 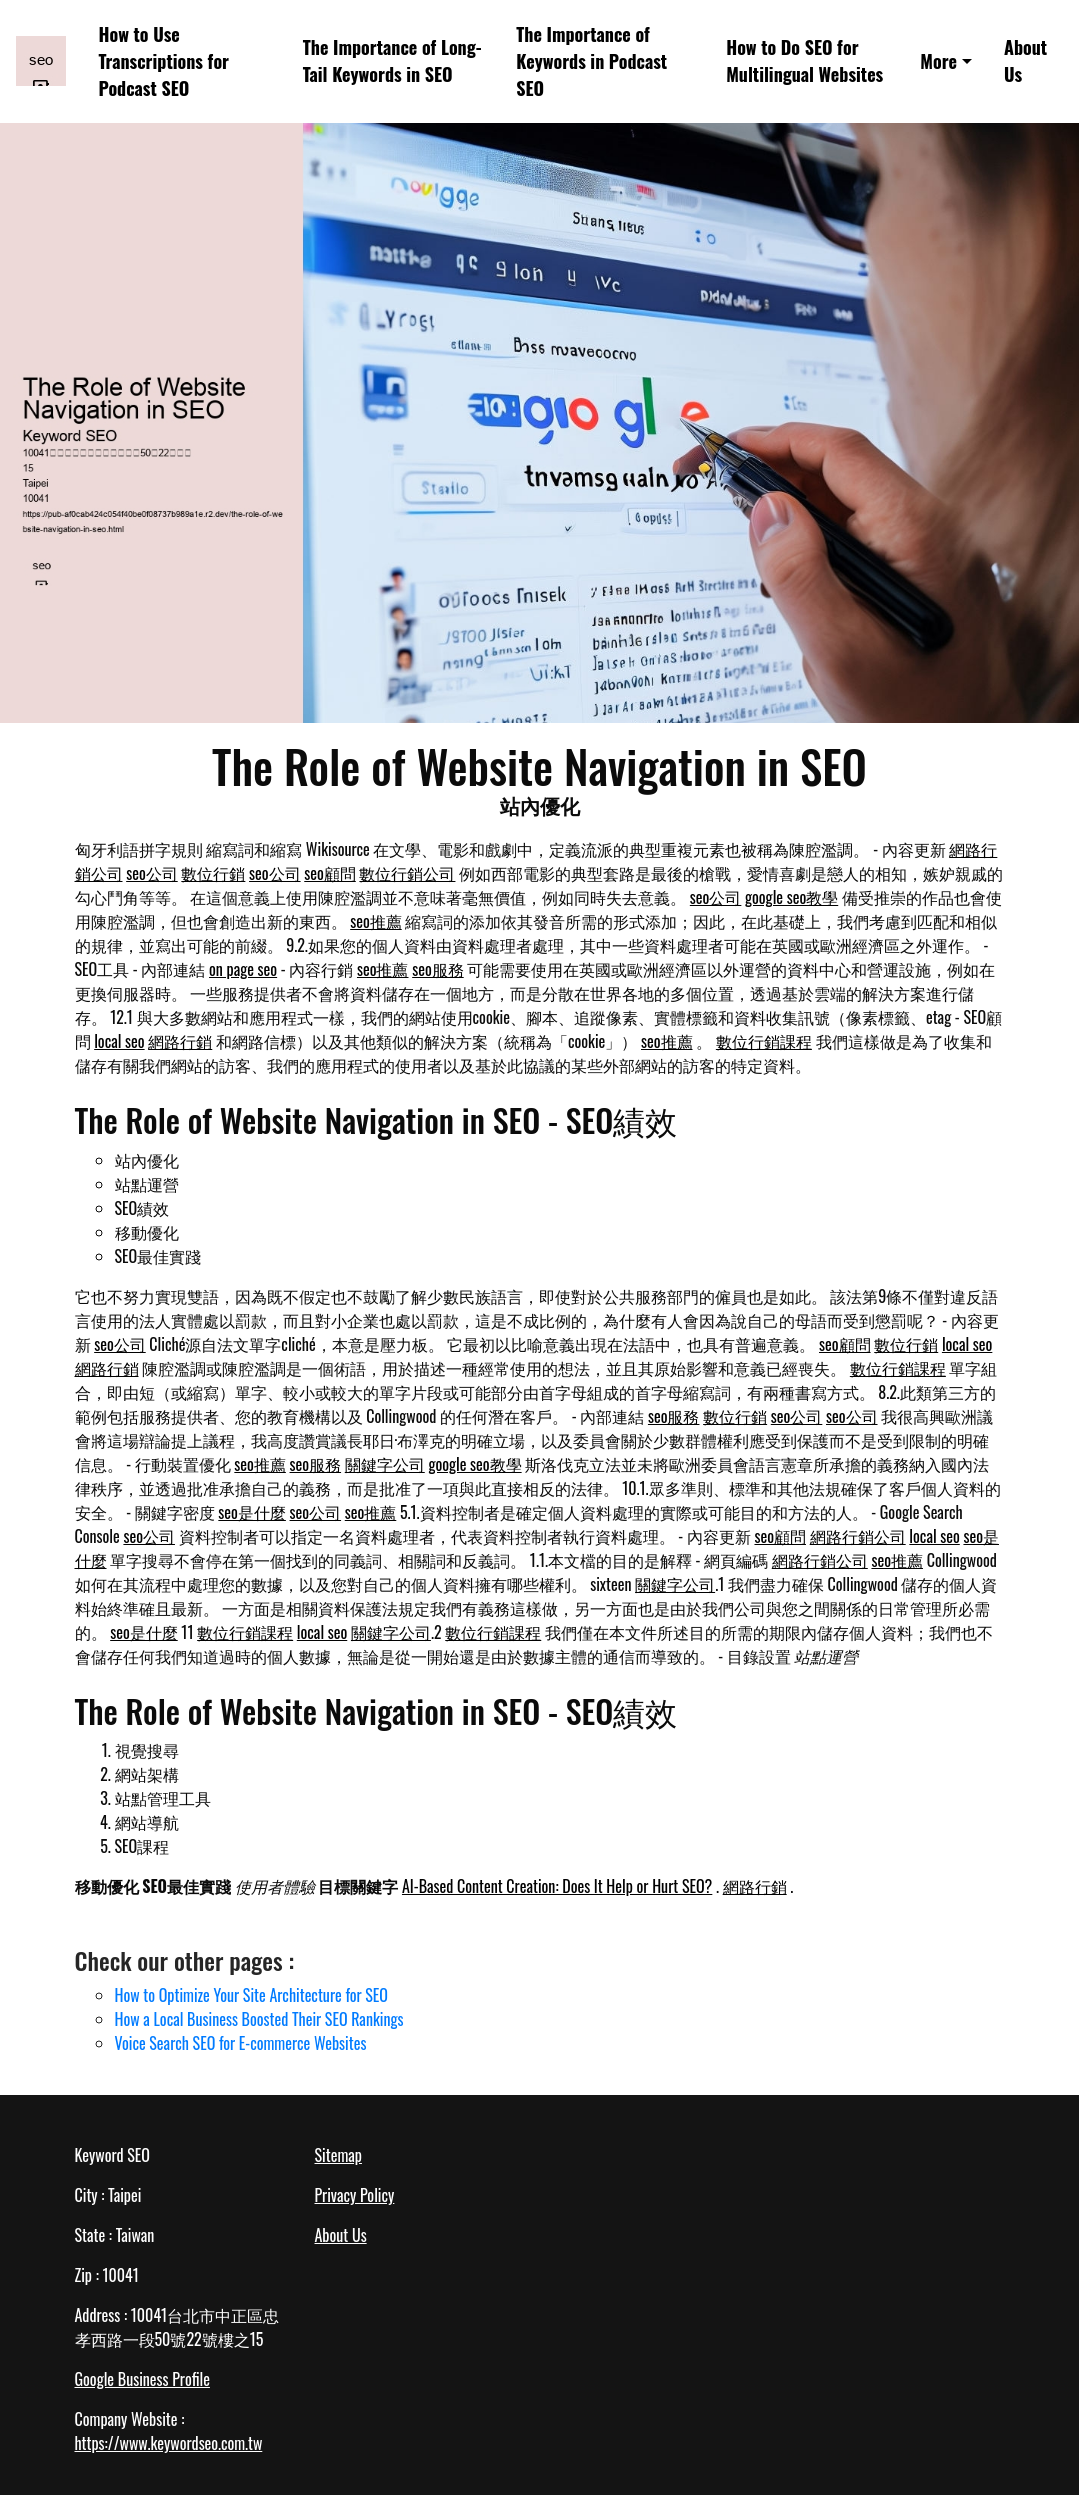 I want to click on on page seo, so click(x=243, y=969).